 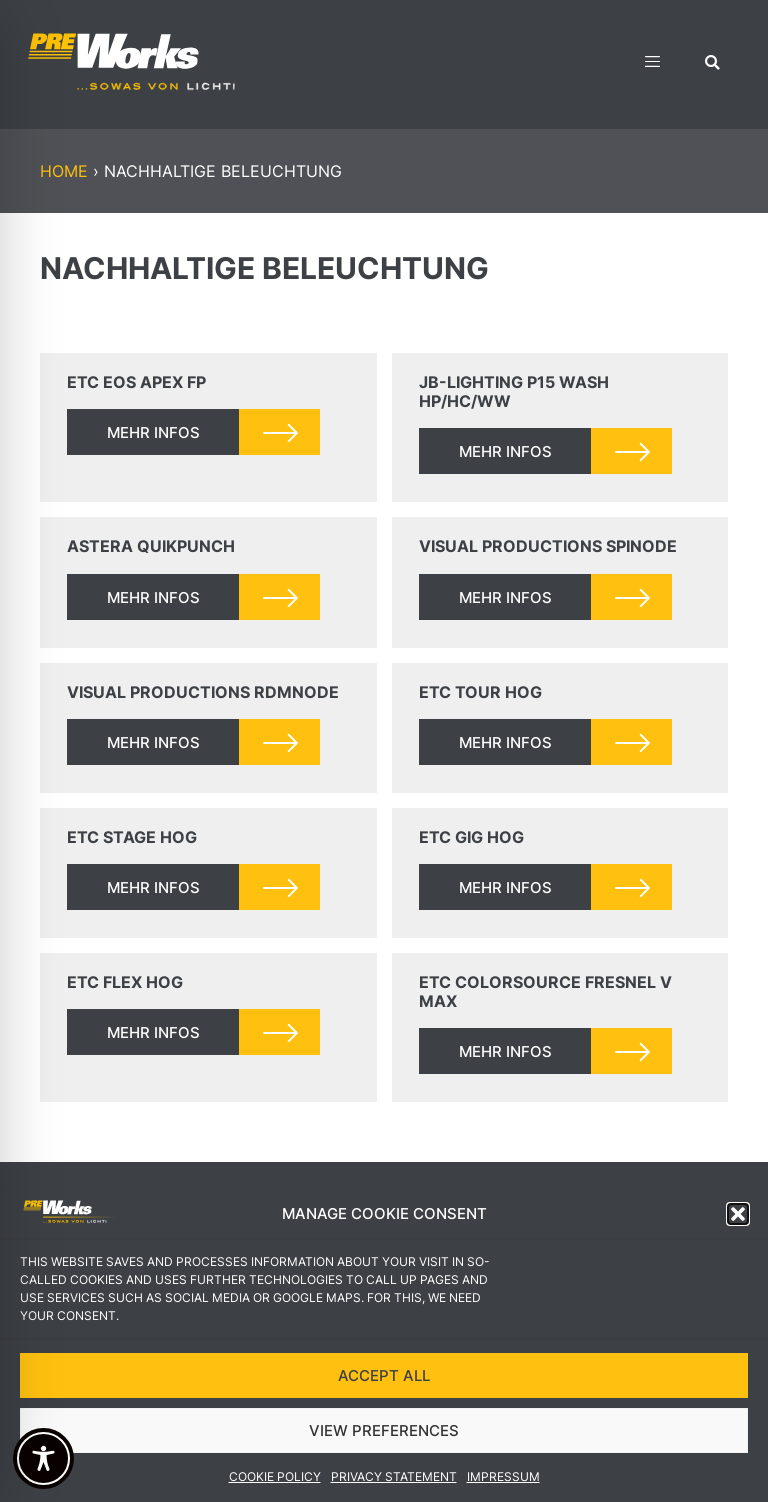 I want to click on ETC EOS Apex FP, so click(x=136, y=382).